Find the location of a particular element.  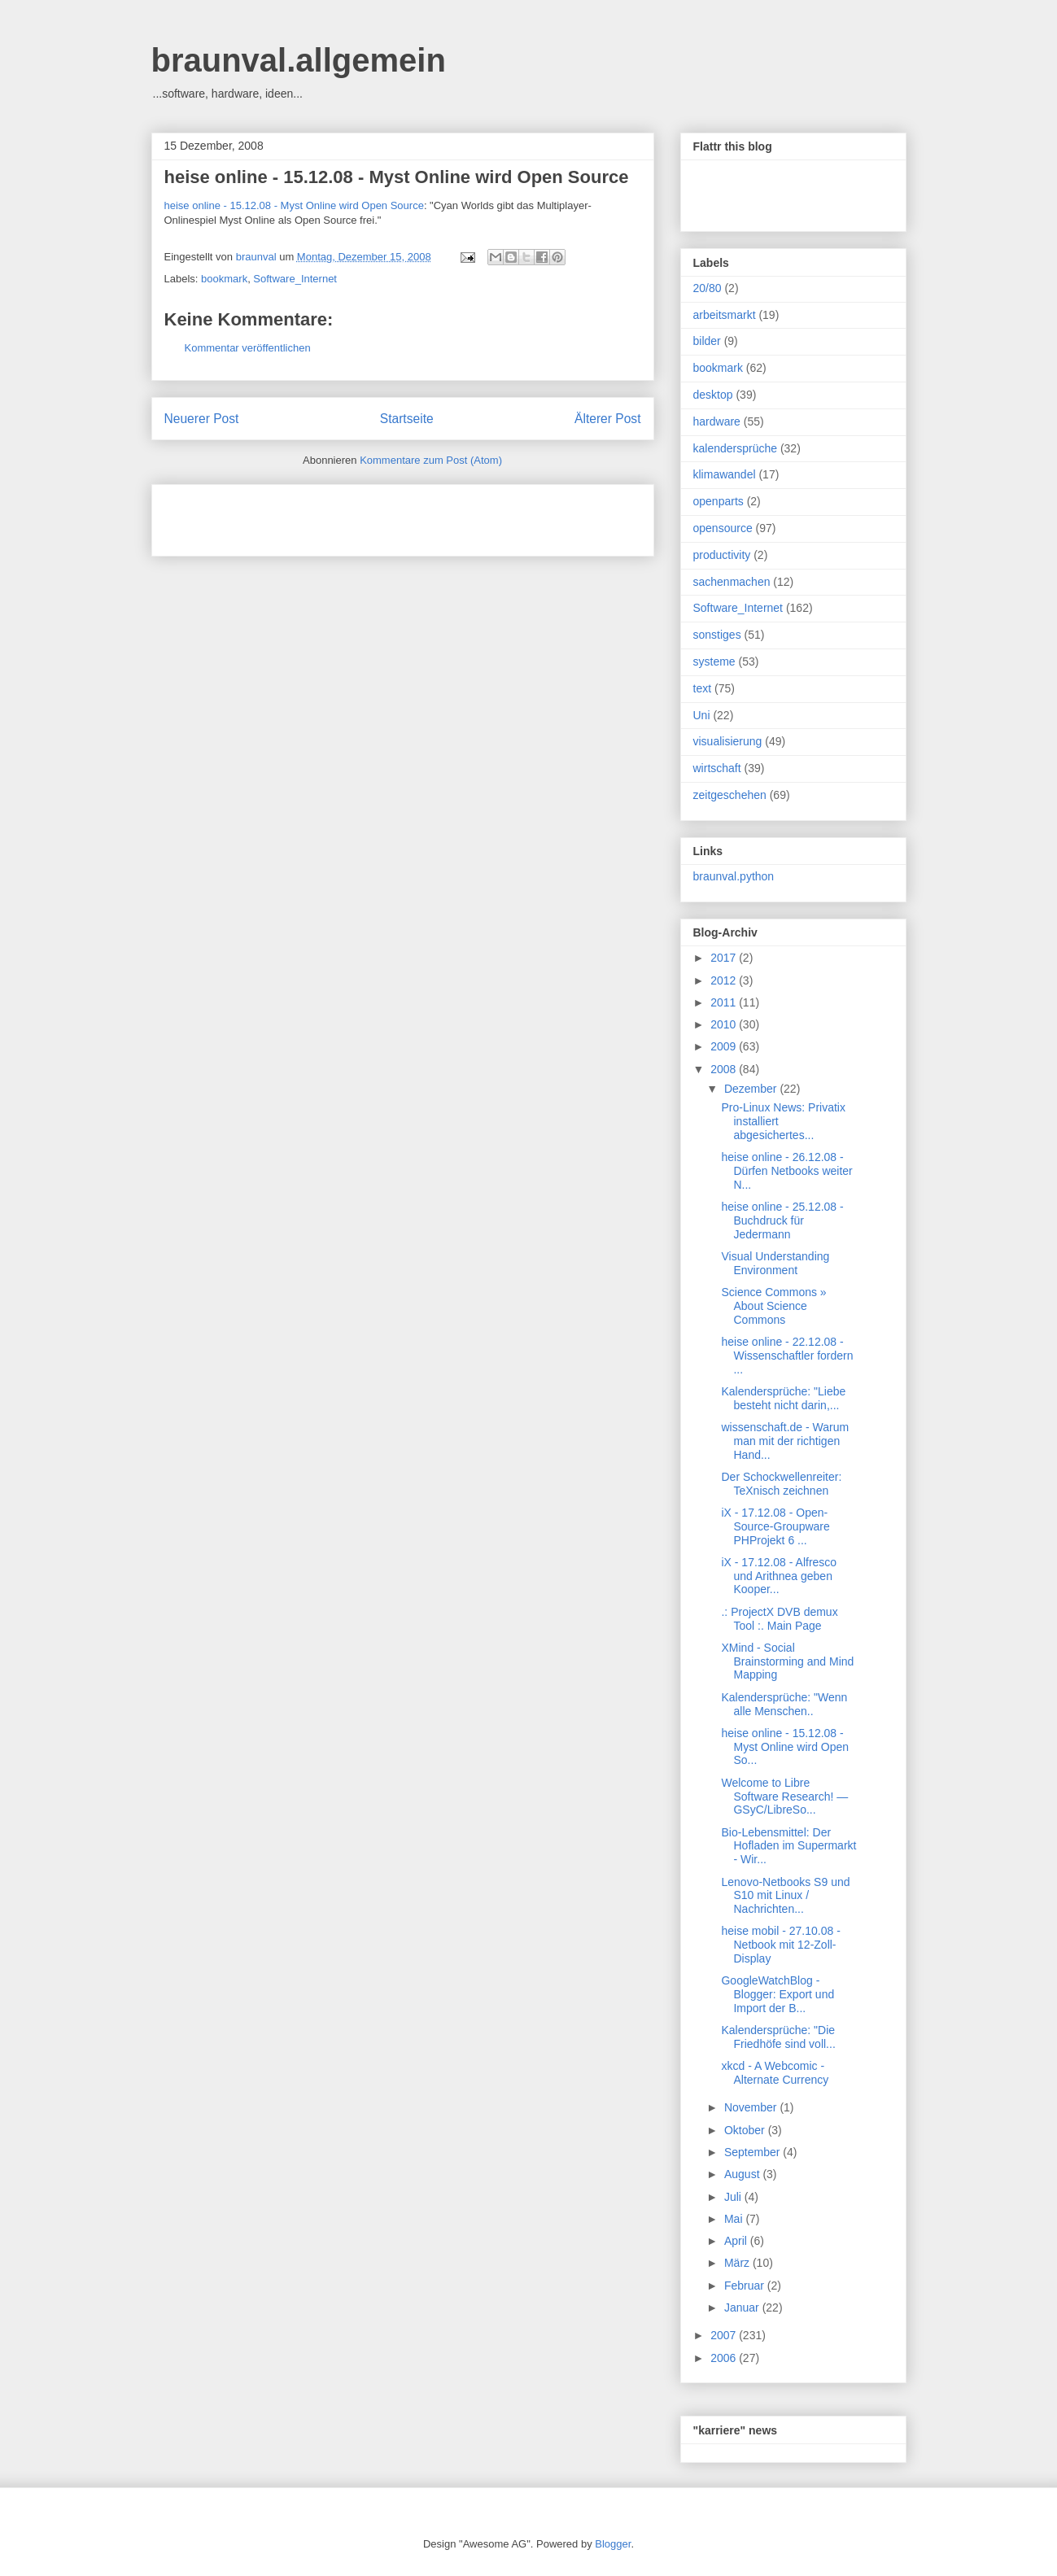

Uni is located at coordinates (701, 715).